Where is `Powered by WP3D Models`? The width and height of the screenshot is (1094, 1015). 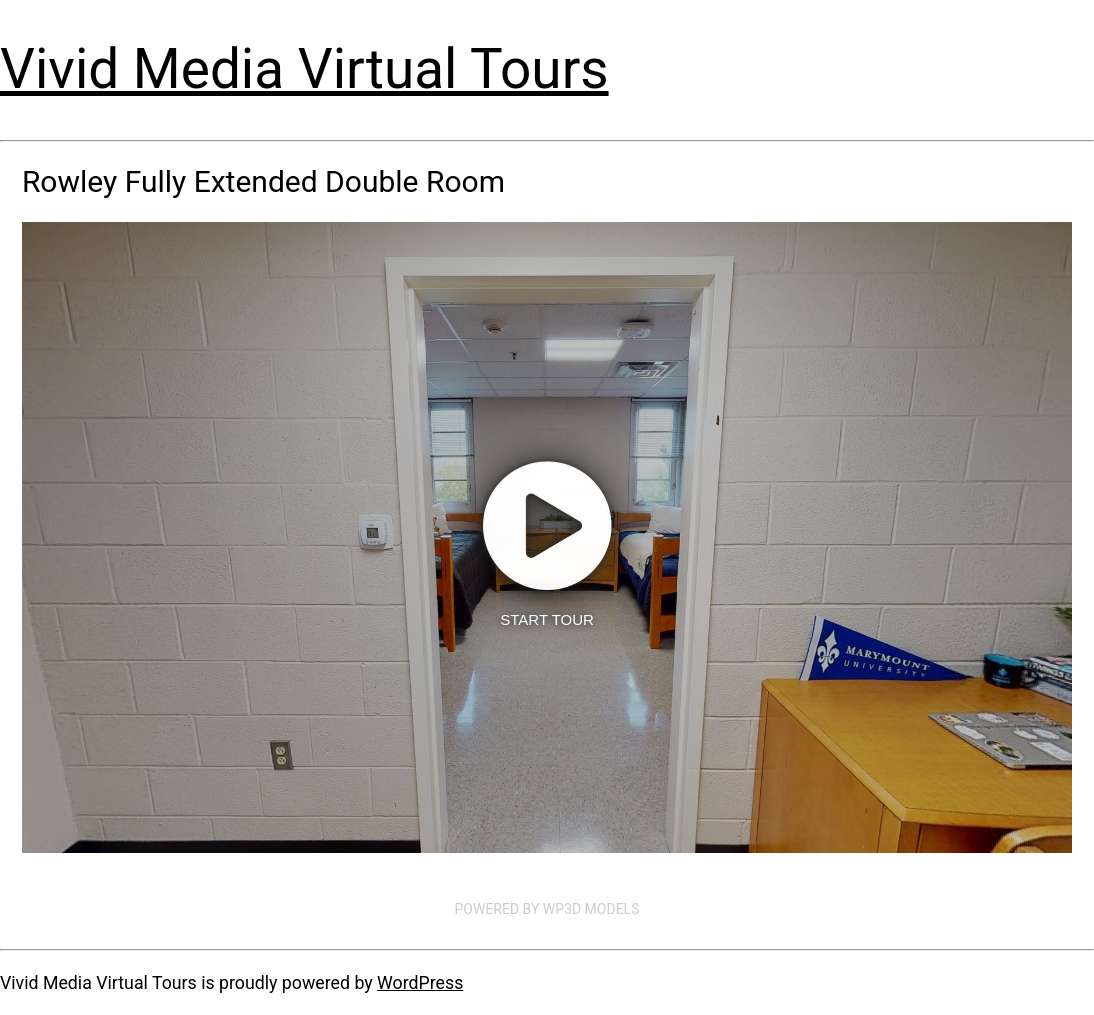
Powered by WP3D Models is located at coordinates (547, 909).